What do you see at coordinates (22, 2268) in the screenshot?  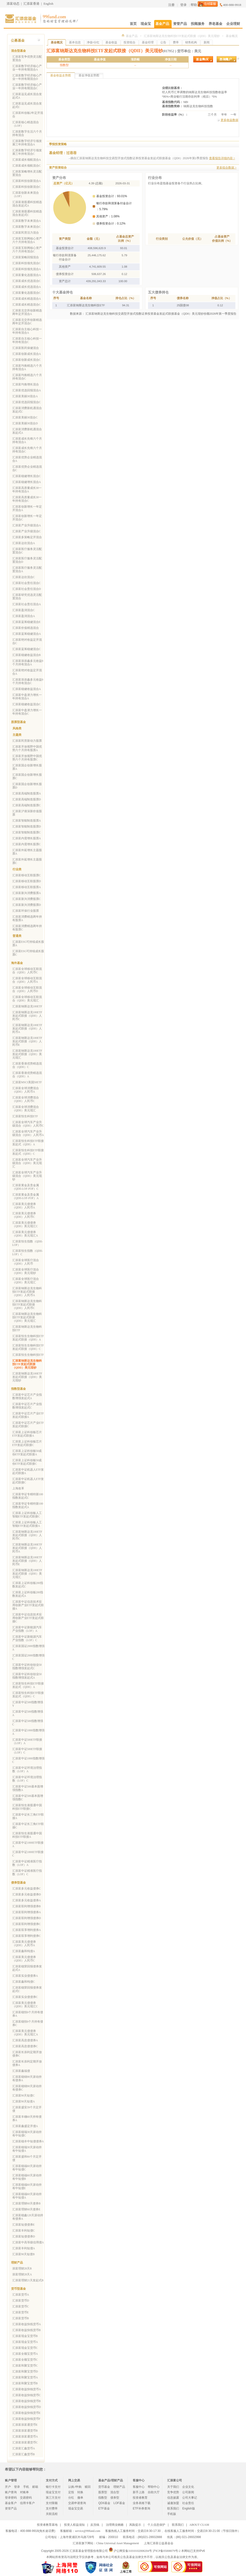 I see `添富理财28天B` at bounding box center [22, 2268].